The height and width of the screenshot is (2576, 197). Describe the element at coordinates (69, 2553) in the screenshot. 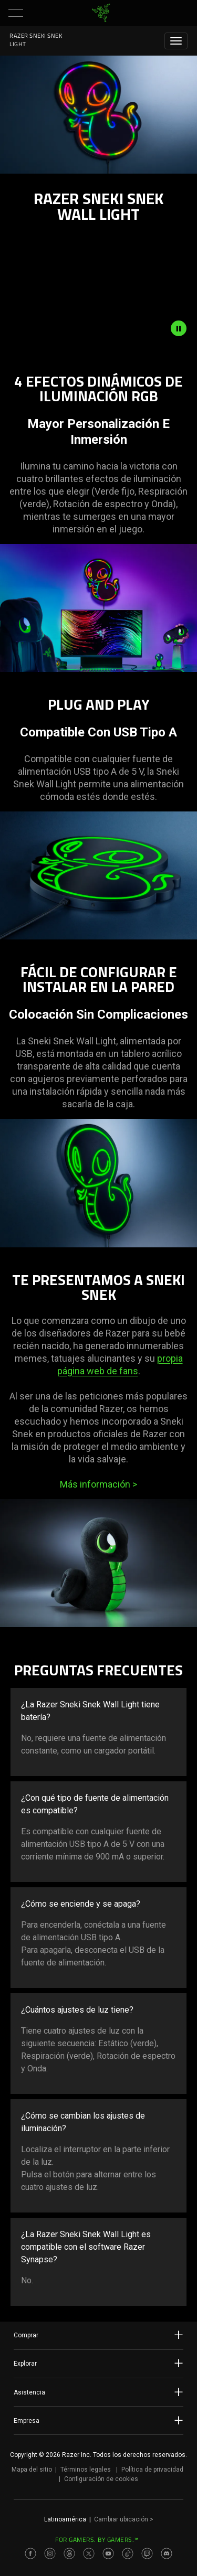

I see `[Visit Razer’s Threads Page]` at that location.